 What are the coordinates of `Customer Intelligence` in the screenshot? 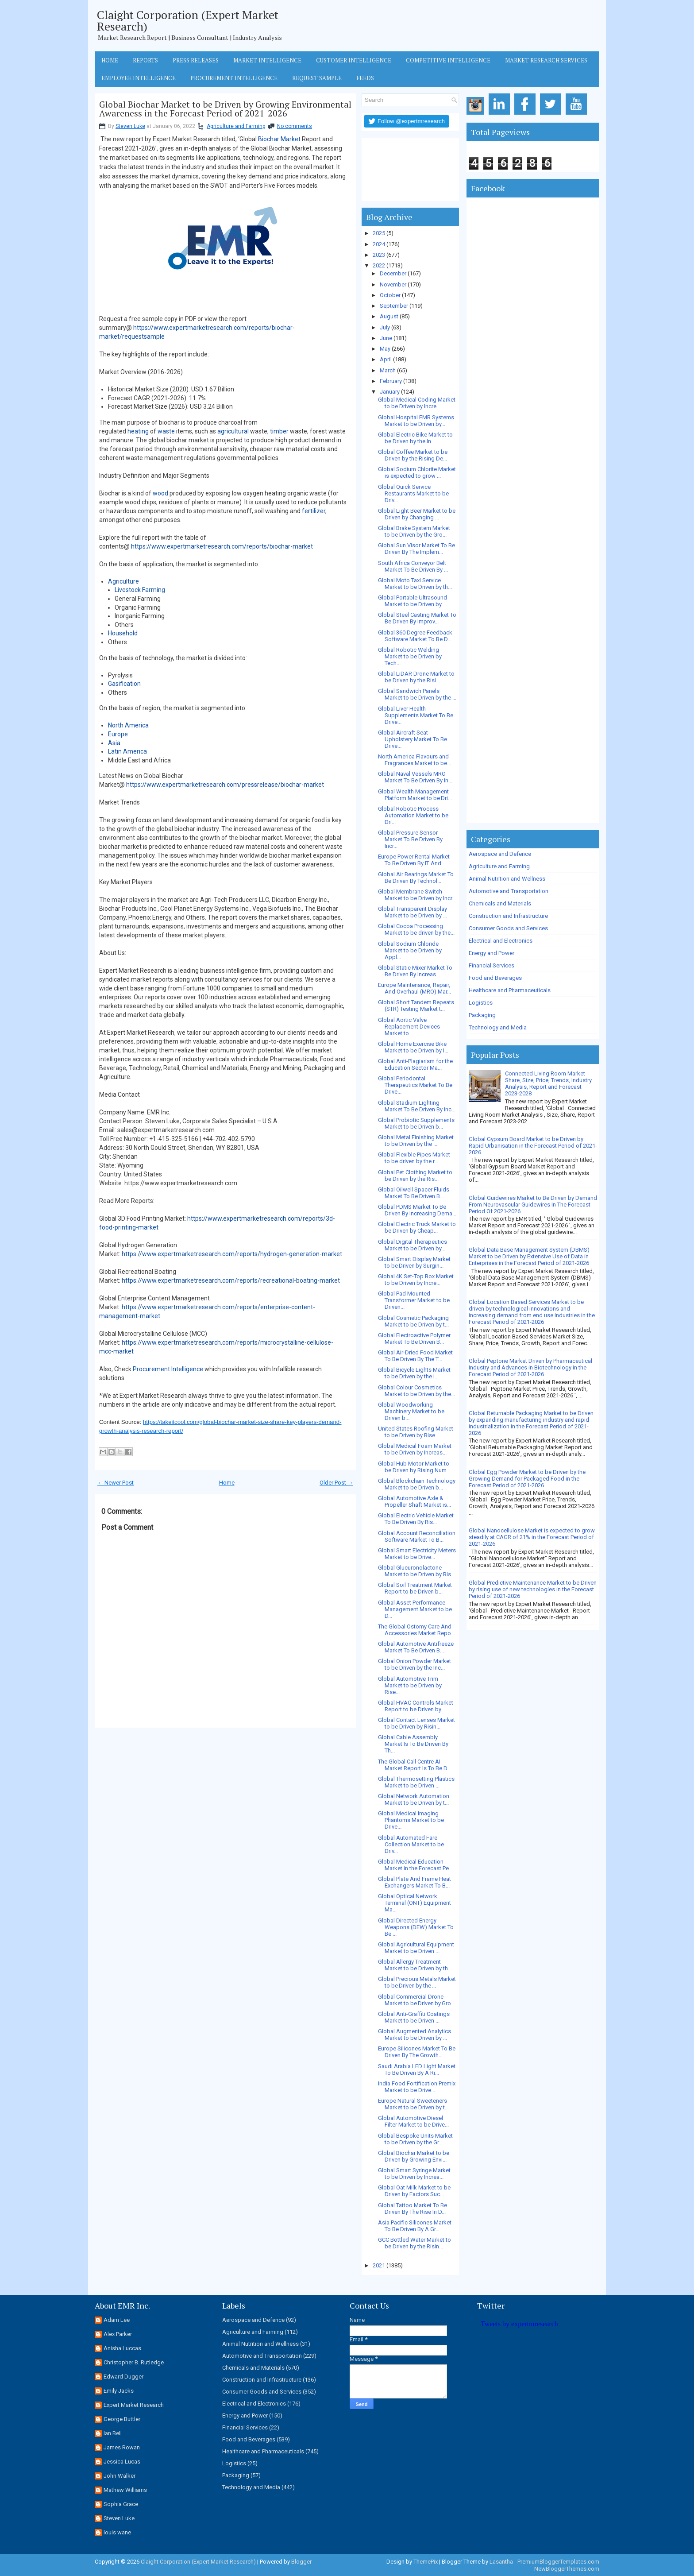 It's located at (353, 60).